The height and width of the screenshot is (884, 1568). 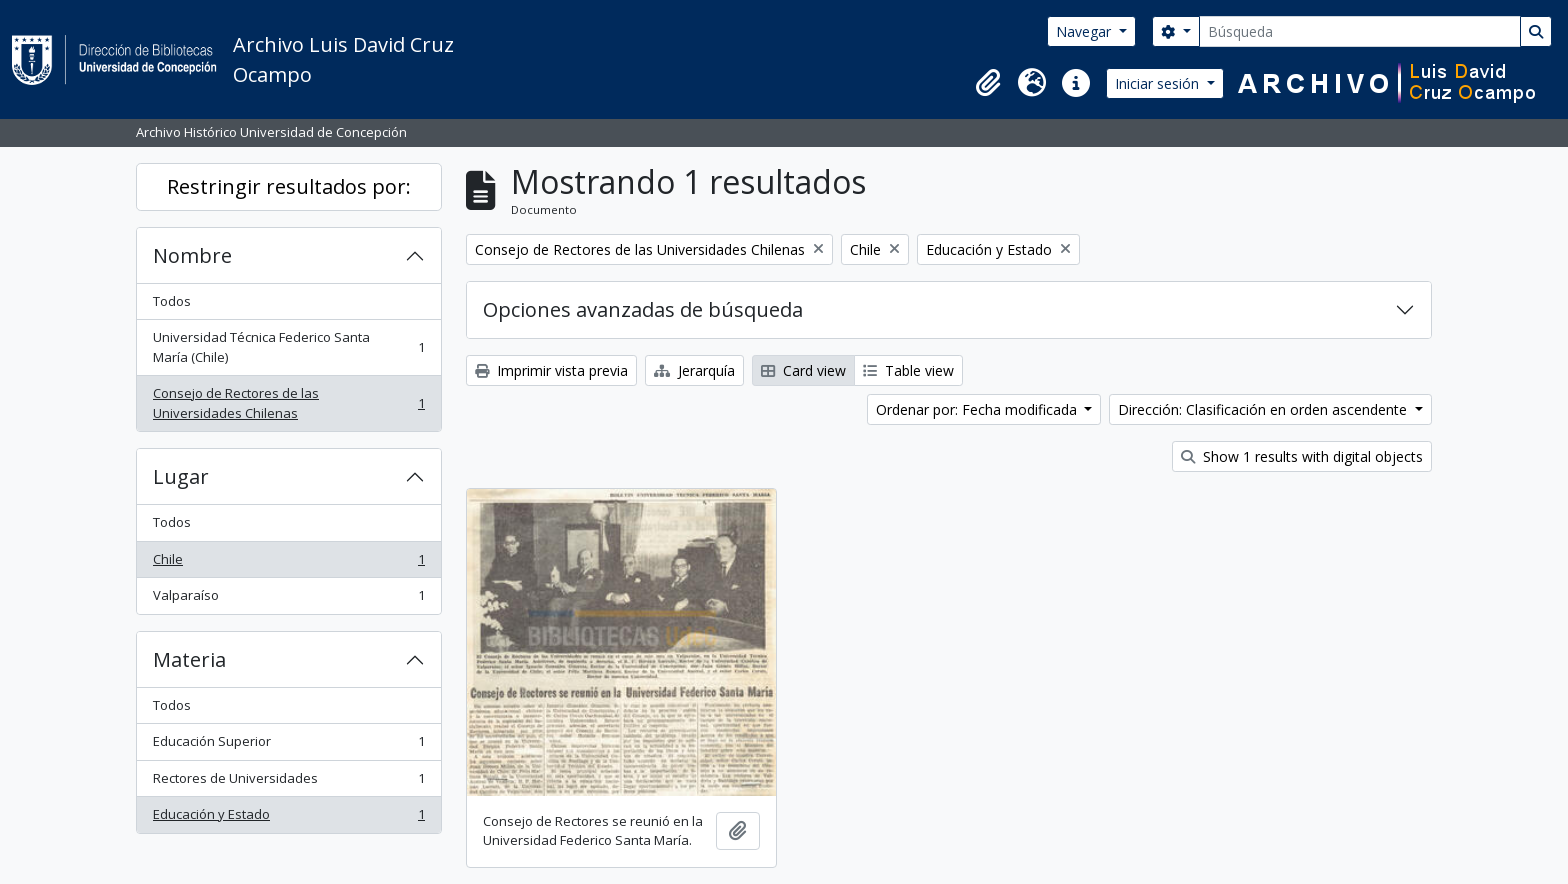 I want to click on Ordenar por: Fecha modificada, so click(x=978, y=409).